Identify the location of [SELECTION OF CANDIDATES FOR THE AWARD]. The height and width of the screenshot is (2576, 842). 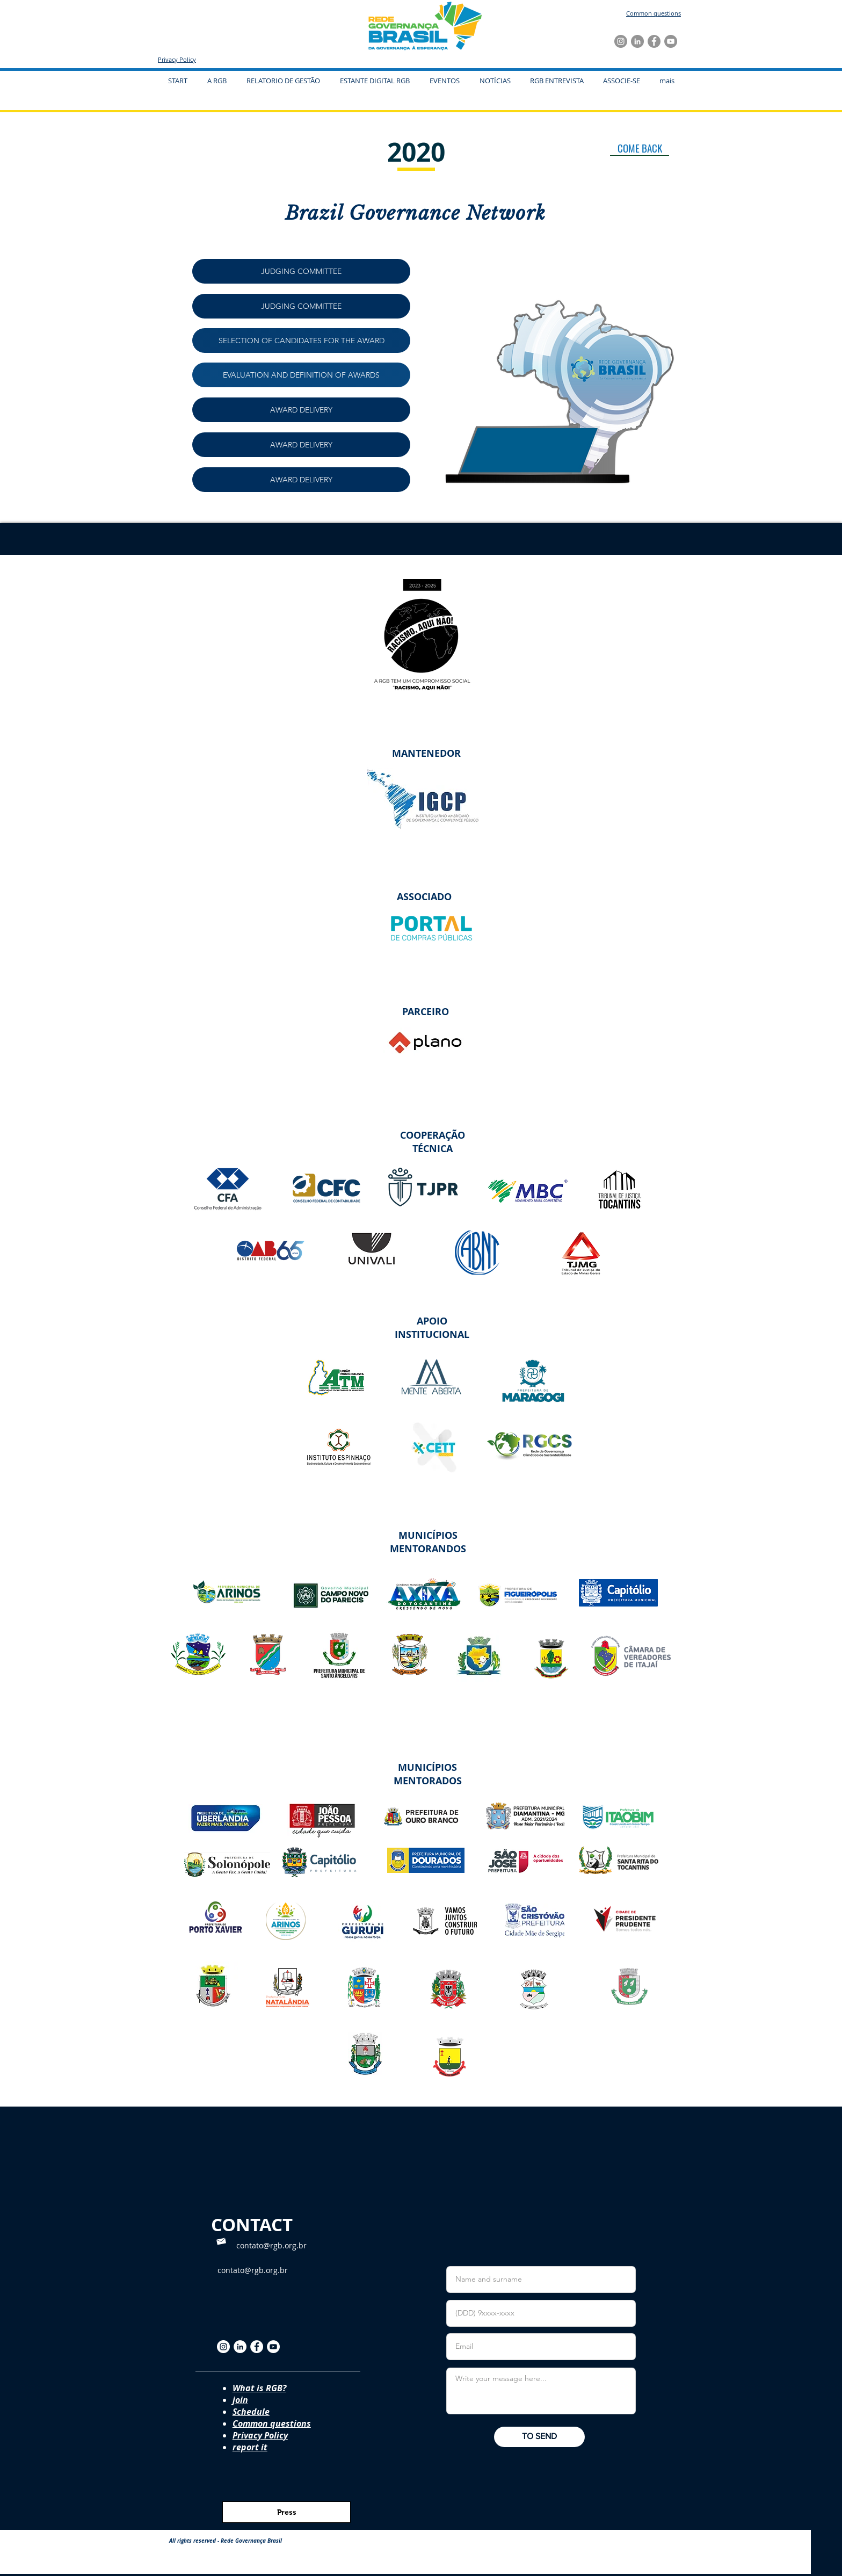
(301, 340).